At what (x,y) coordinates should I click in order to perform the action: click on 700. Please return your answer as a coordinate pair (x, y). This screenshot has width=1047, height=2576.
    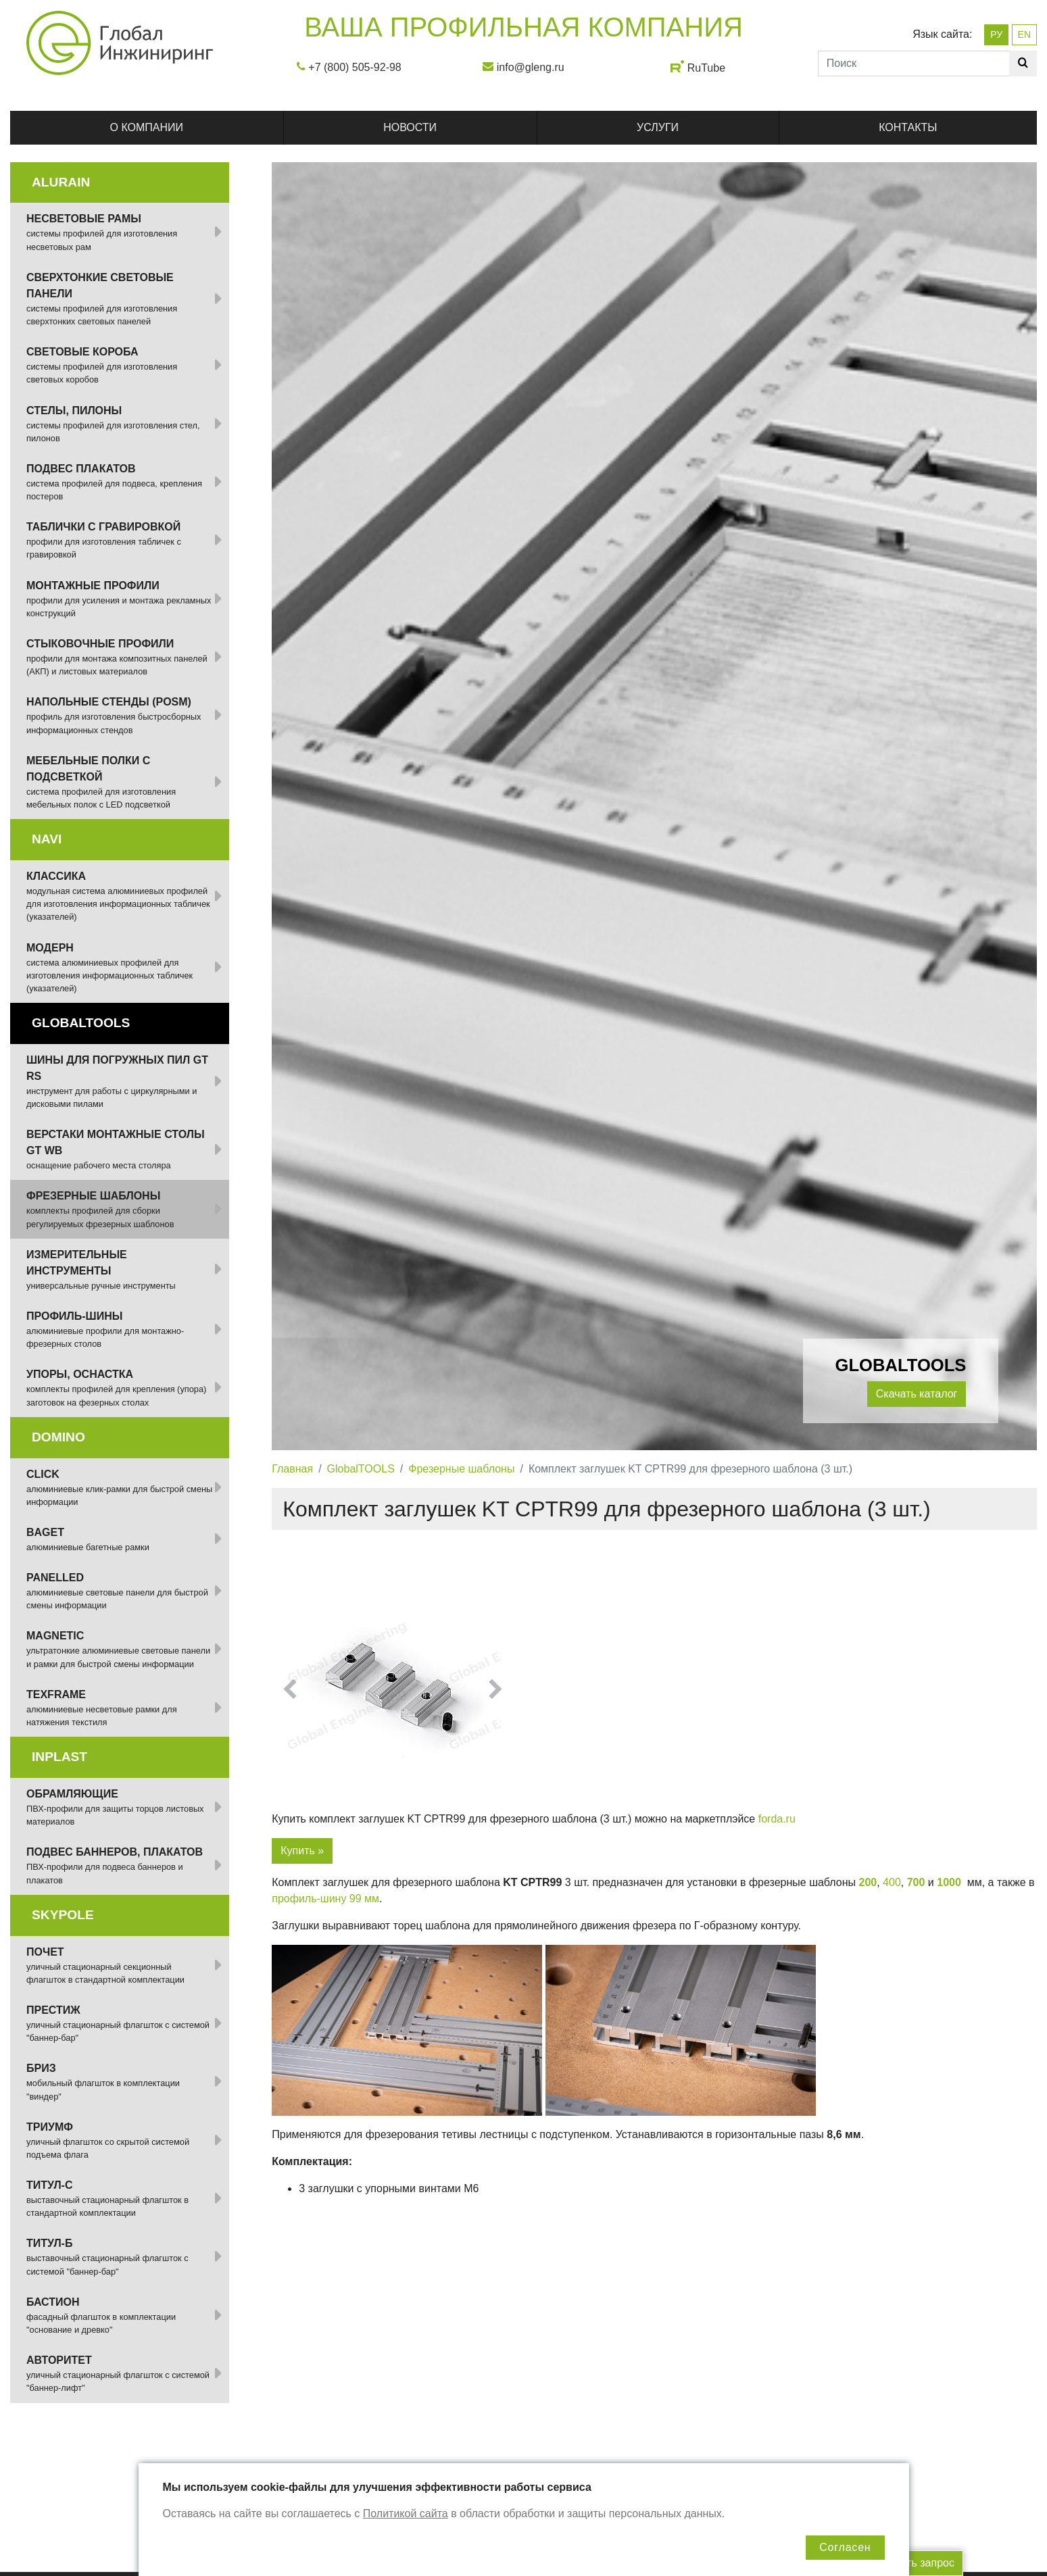
    Looking at the image, I should click on (916, 1882).